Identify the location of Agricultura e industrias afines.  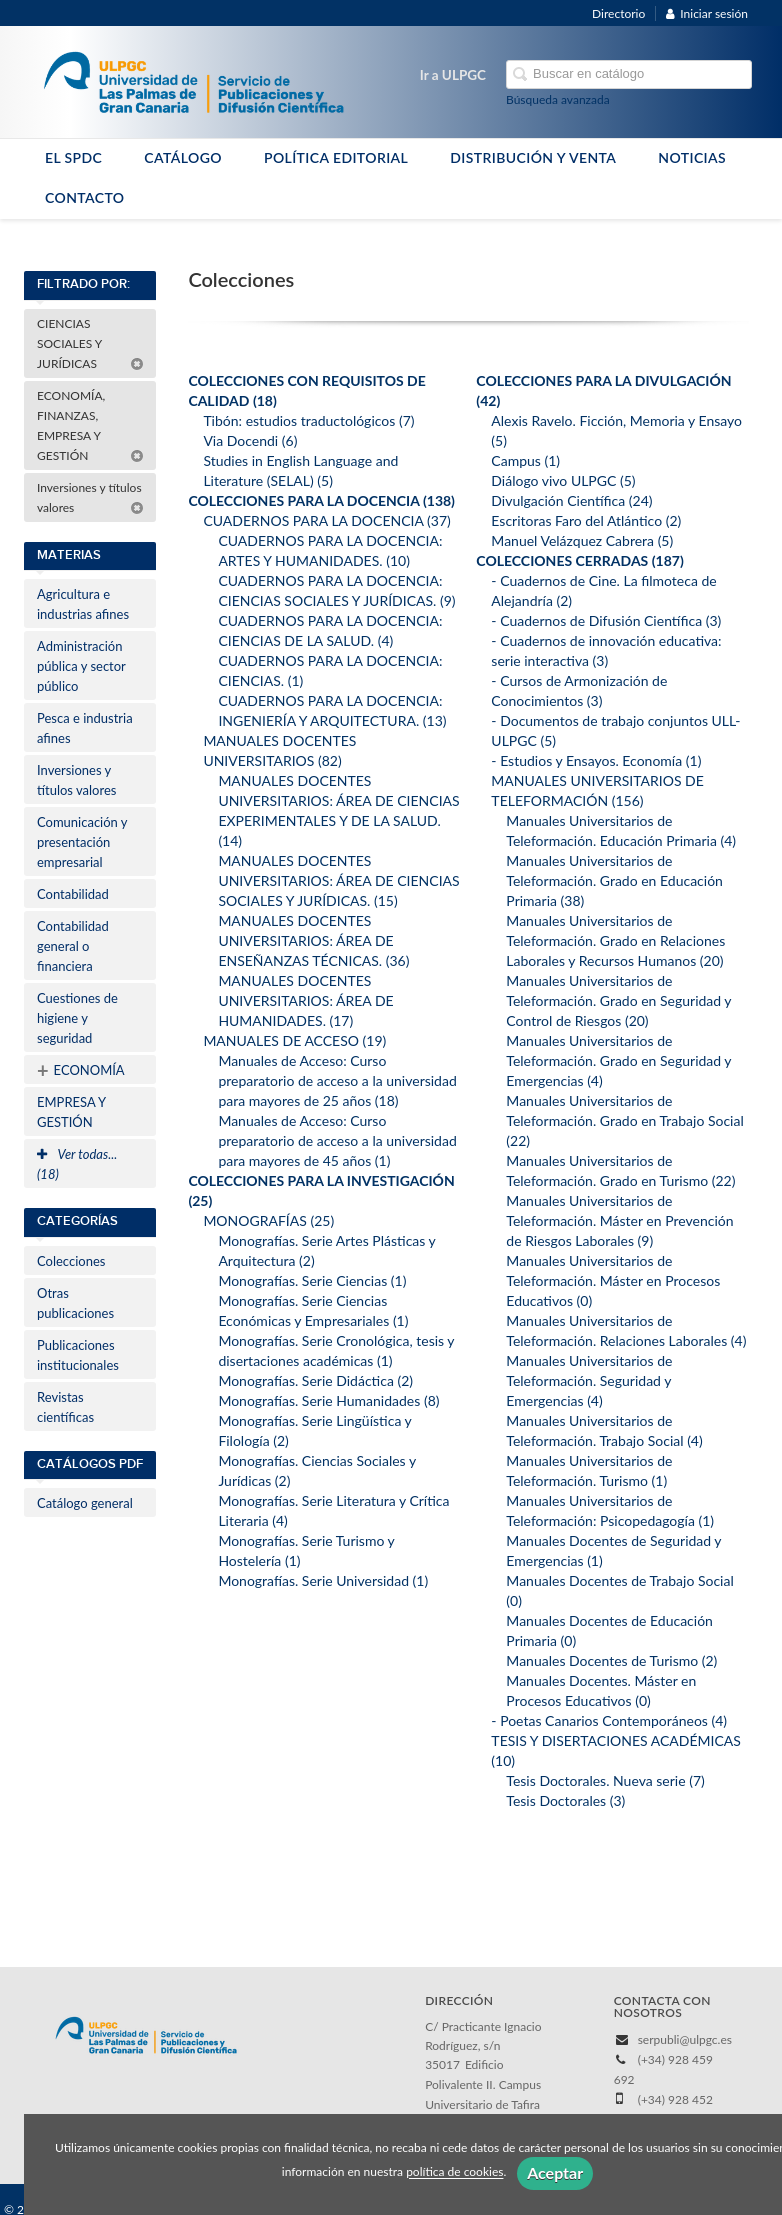
(83, 604).